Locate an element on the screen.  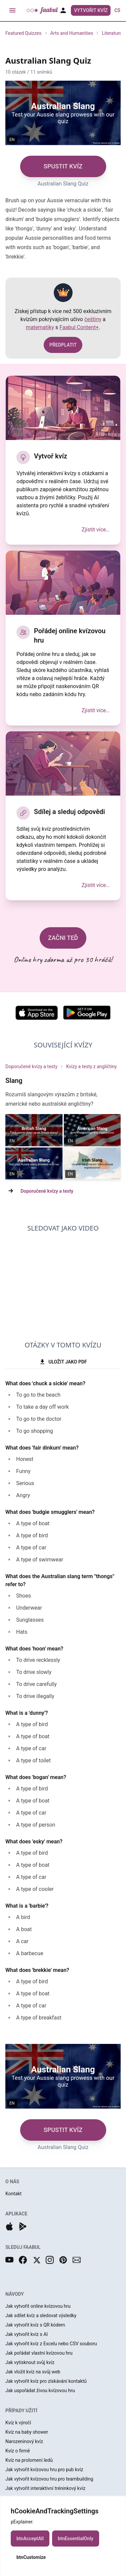
češtiny is located at coordinates (92, 319).